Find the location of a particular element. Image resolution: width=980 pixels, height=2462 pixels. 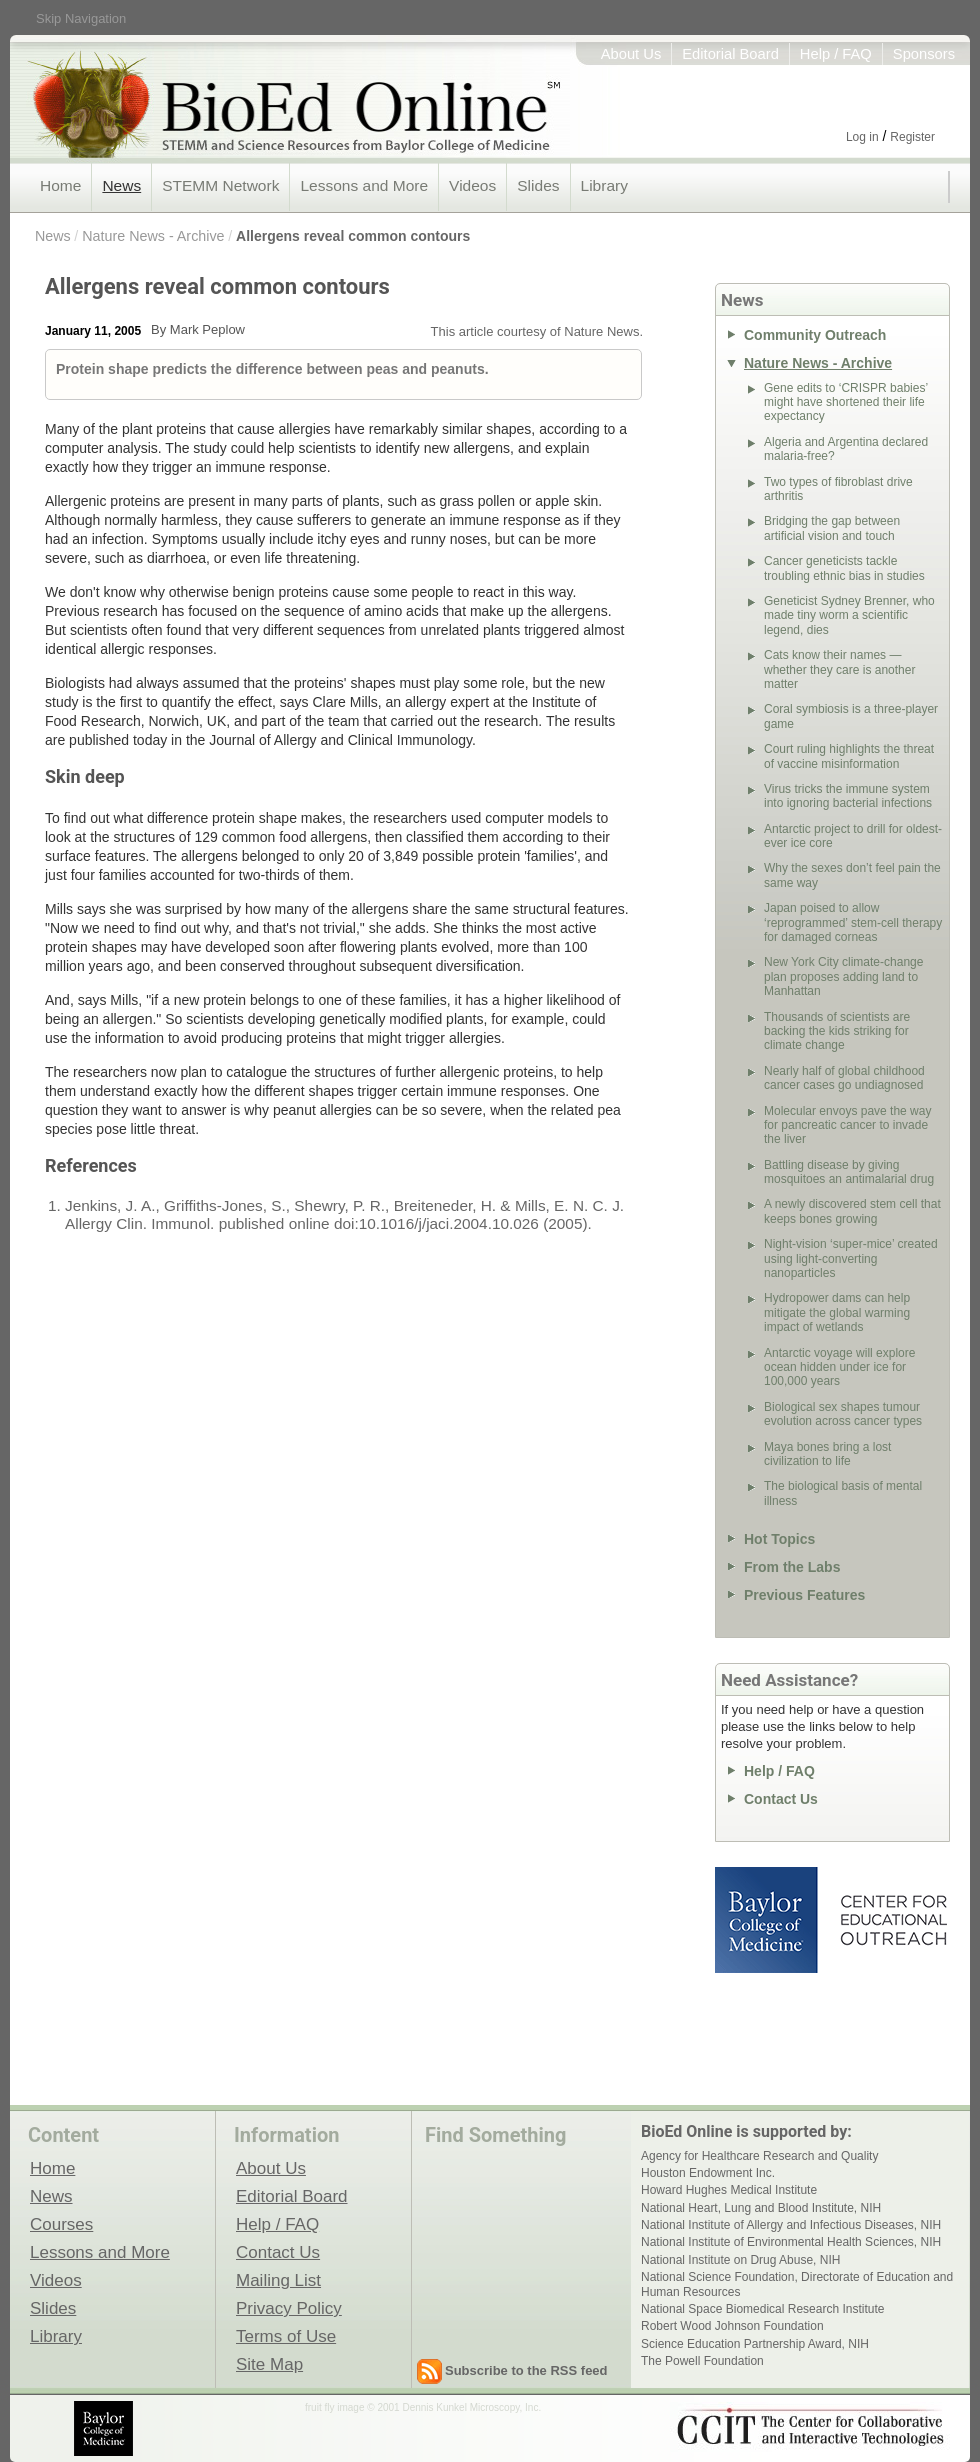

Baylor College of Medicine is located at coordinates (768, 1920).